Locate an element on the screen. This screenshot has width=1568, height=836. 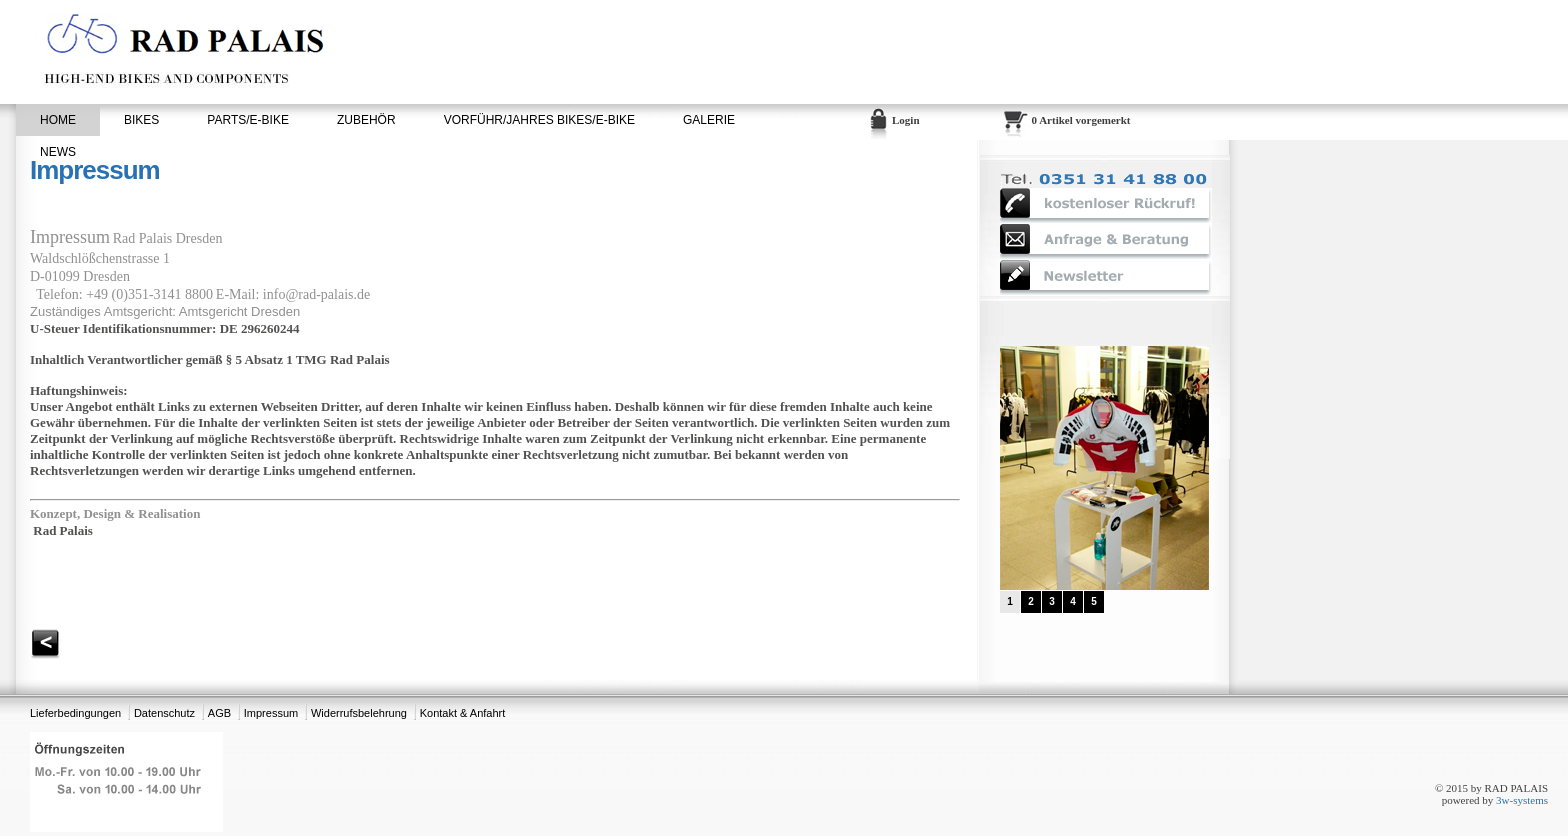
Datenschutz is located at coordinates (164, 713).